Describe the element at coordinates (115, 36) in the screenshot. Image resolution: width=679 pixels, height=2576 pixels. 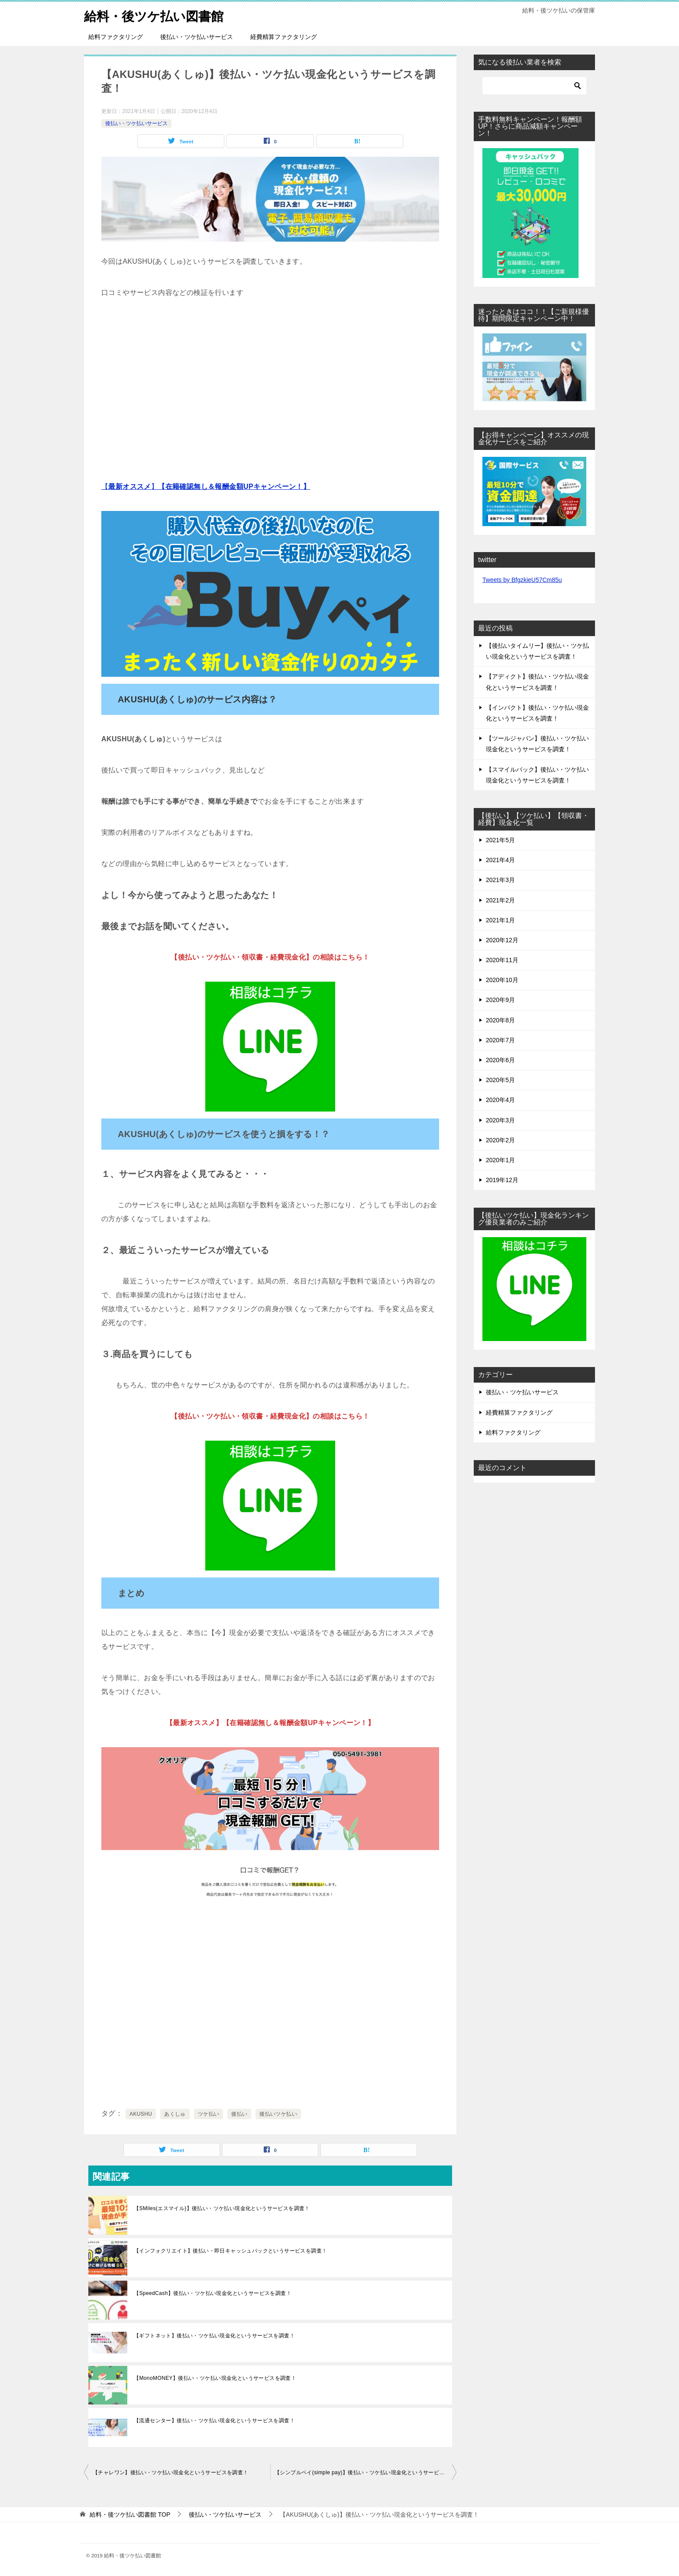
I see `給料ファクタリング` at that location.